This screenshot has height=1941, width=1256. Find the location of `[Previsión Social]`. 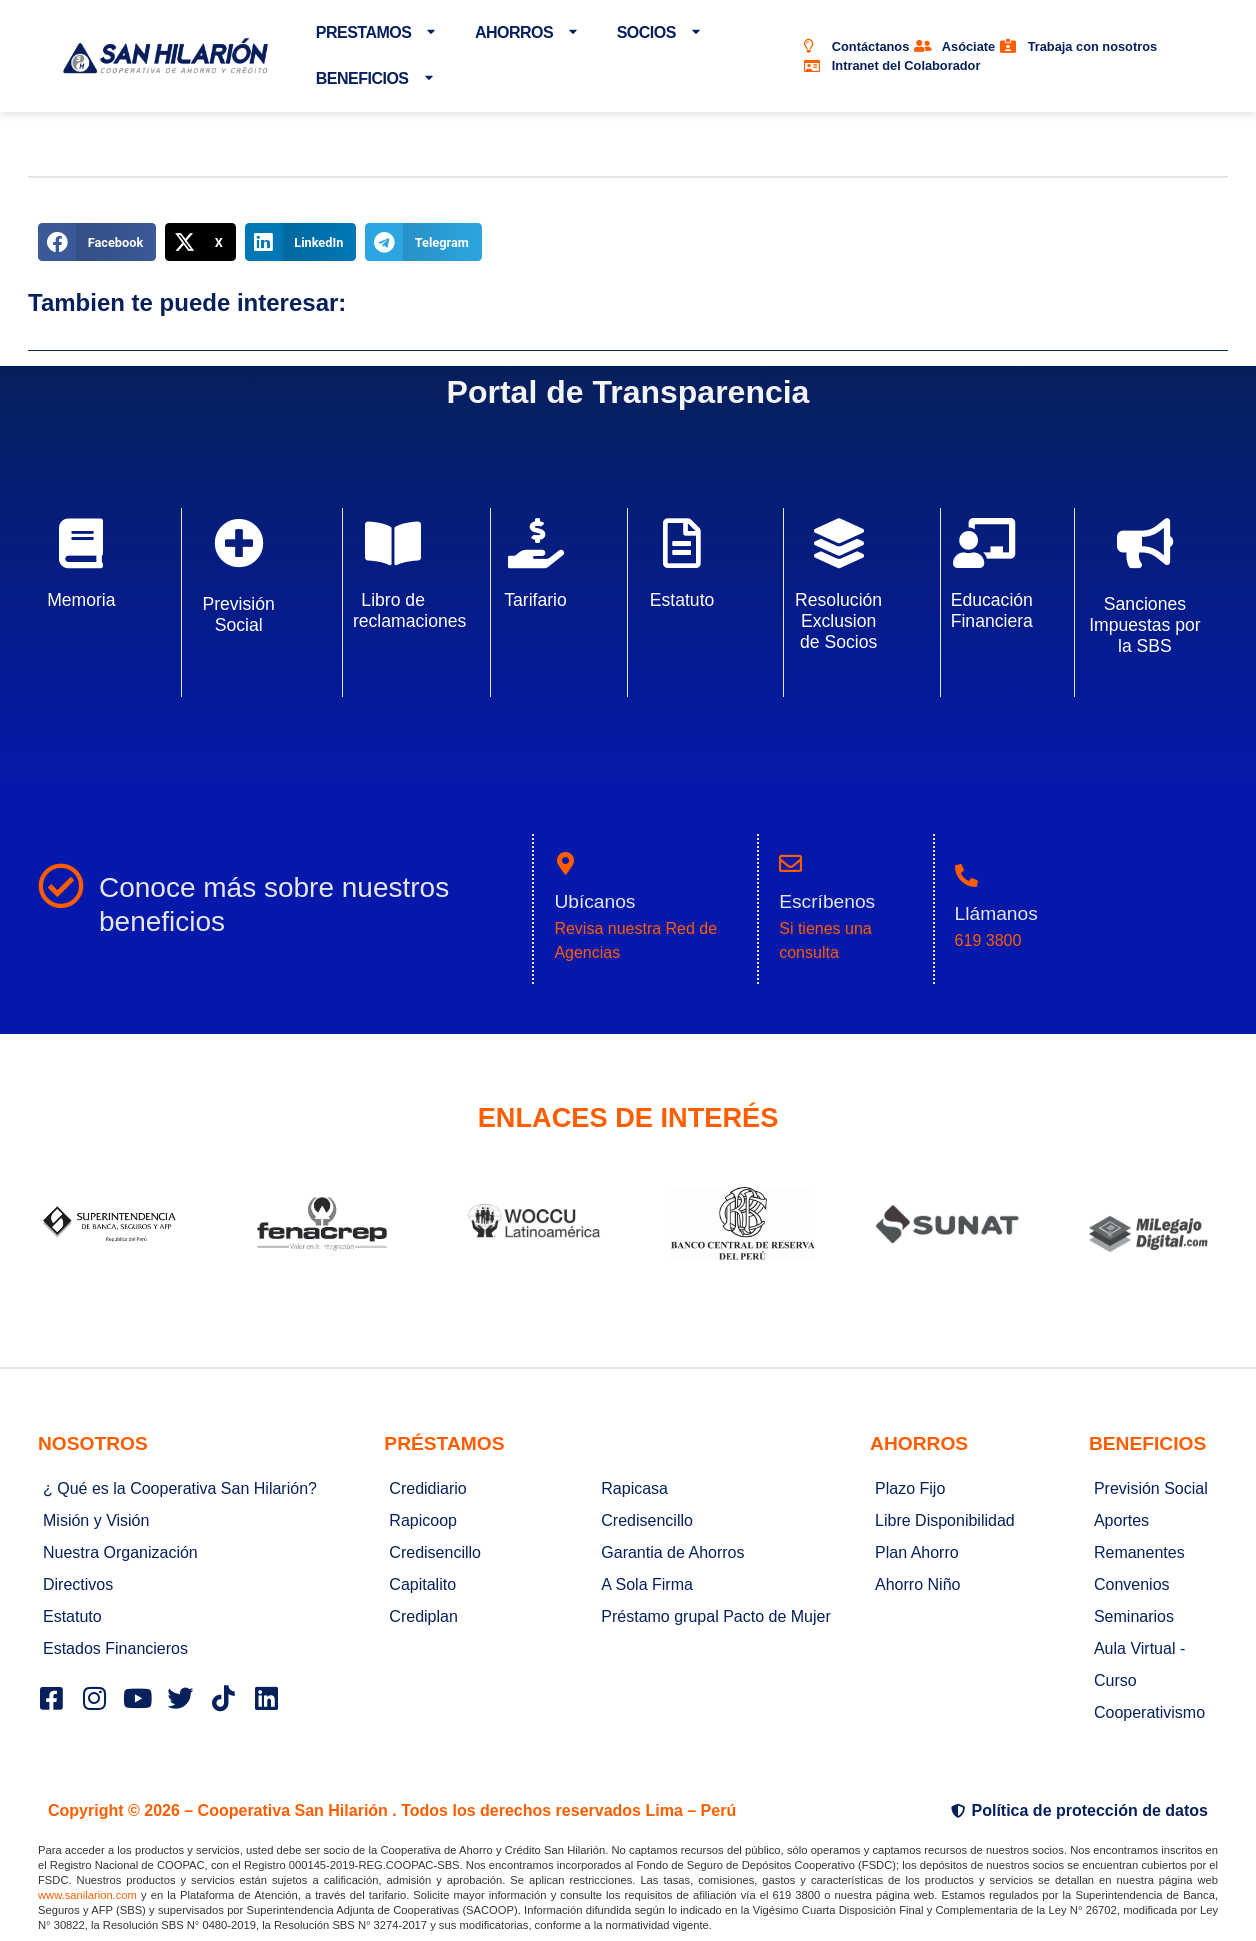

[Previsión Social] is located at coordinates (239, 543).